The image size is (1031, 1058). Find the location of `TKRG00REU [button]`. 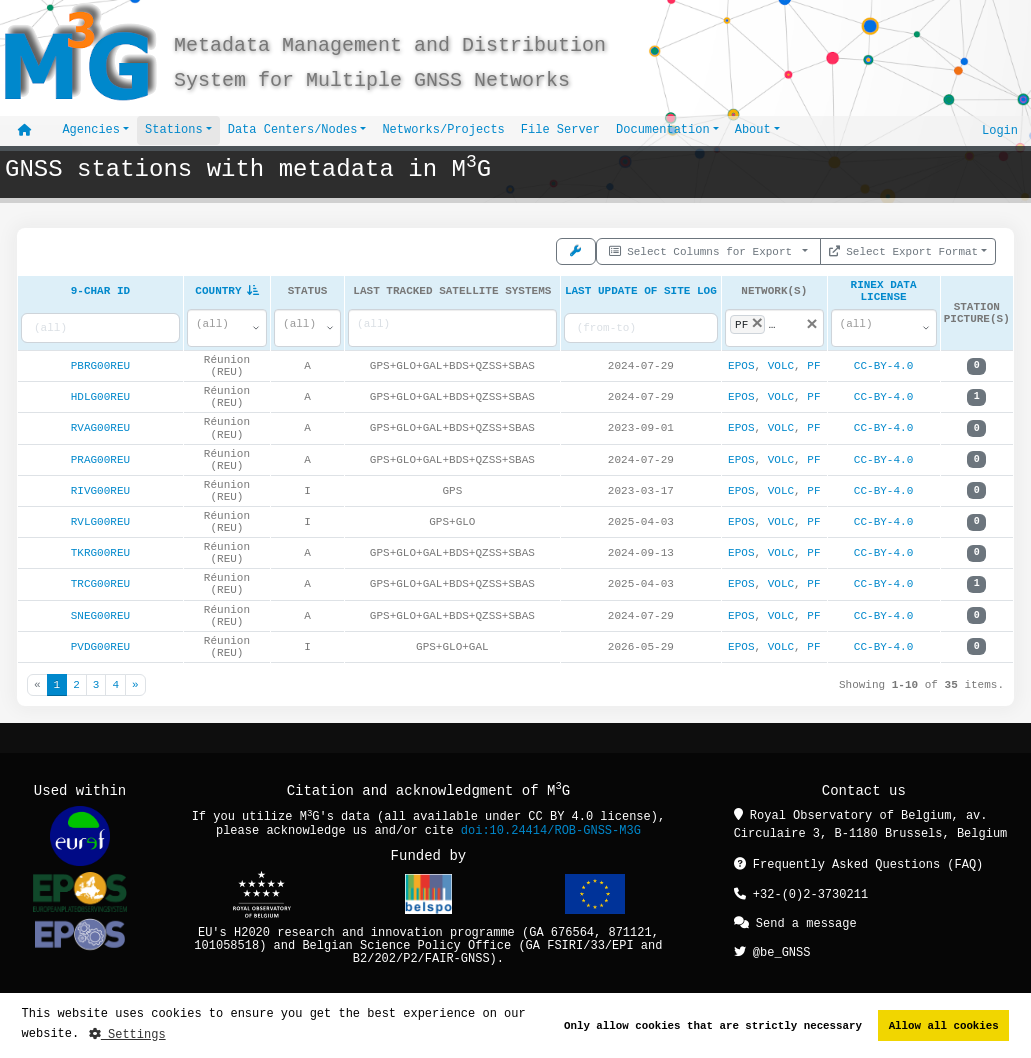

TKRG00REU [button] is located at coordinates (100, 557).